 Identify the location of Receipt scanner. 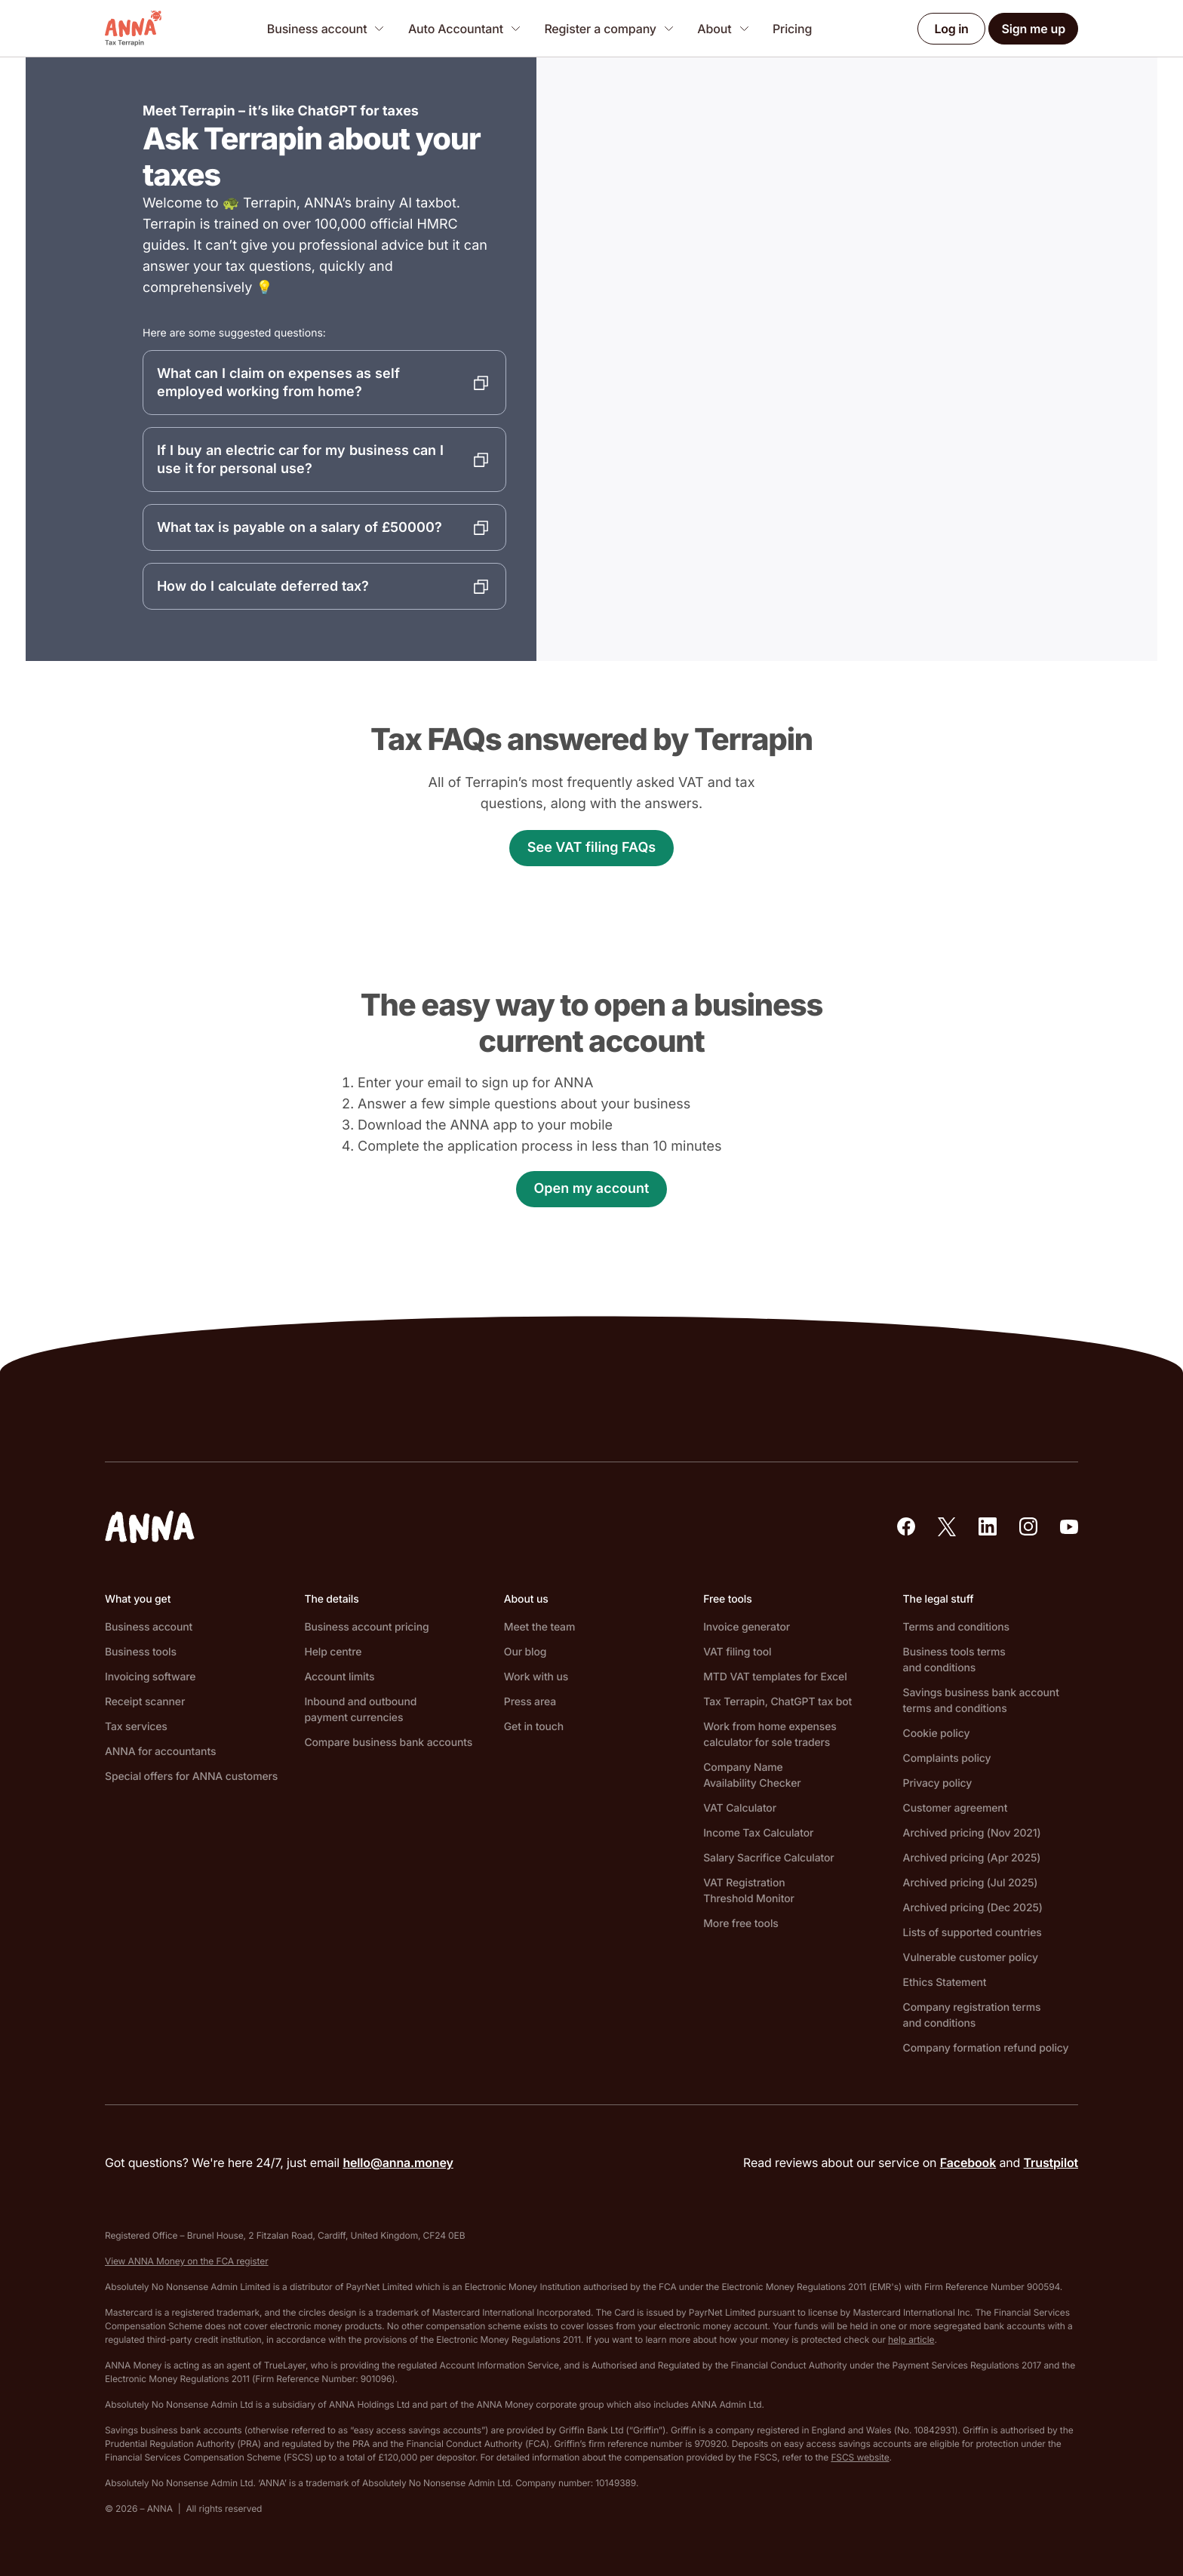
(145, 1701).